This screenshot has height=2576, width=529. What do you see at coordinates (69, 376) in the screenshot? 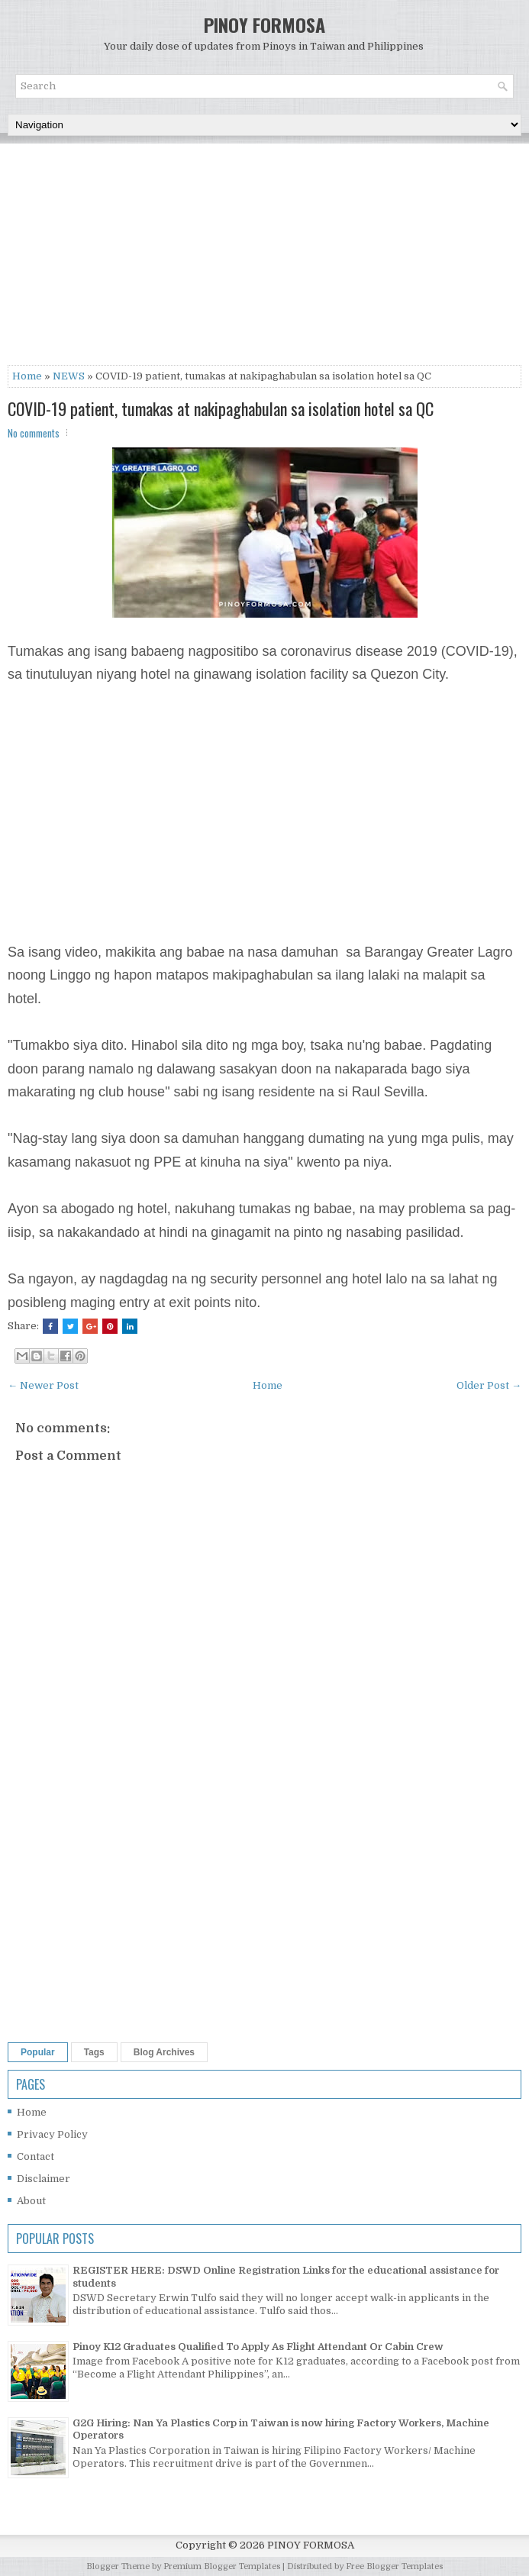
I see `NEWS` at bounding box center [69, 376].